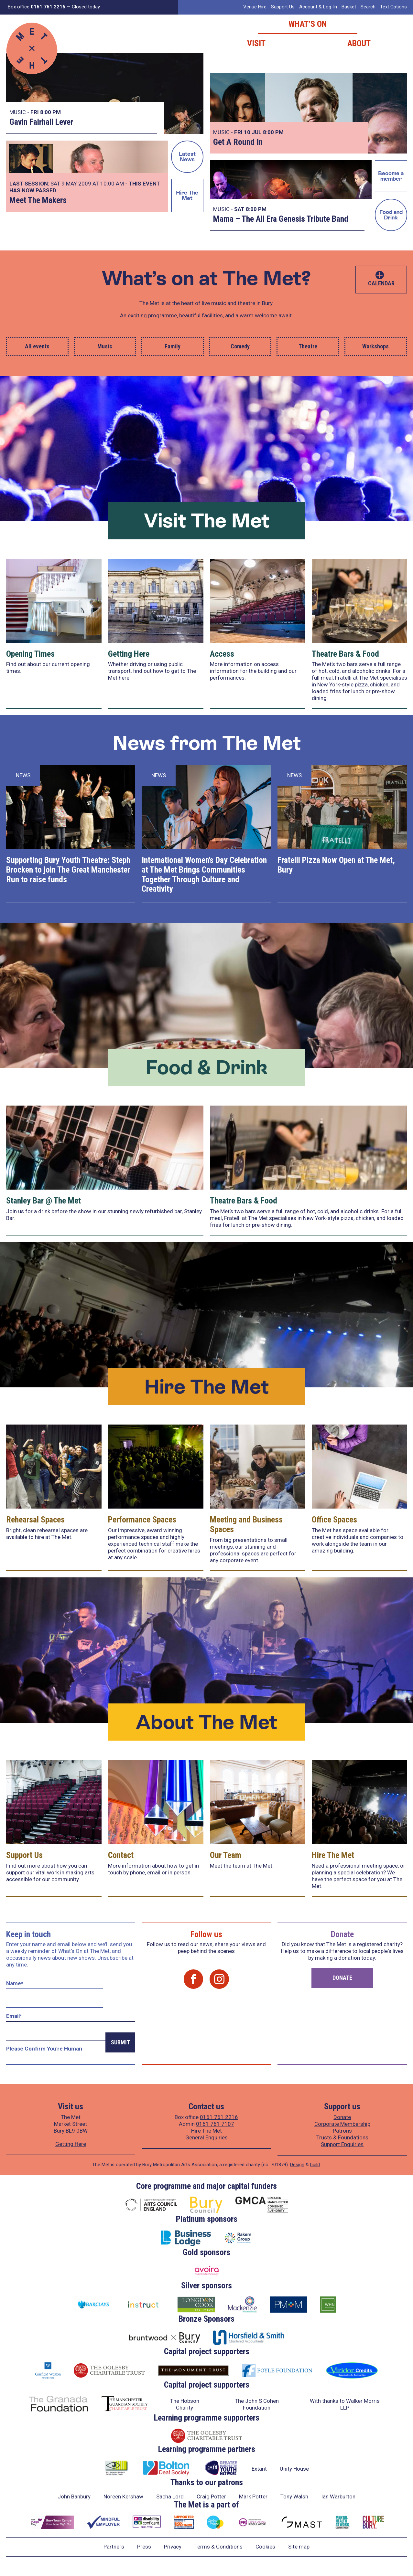  I want to click on Trusts & Foundations, so click(342, 2137).